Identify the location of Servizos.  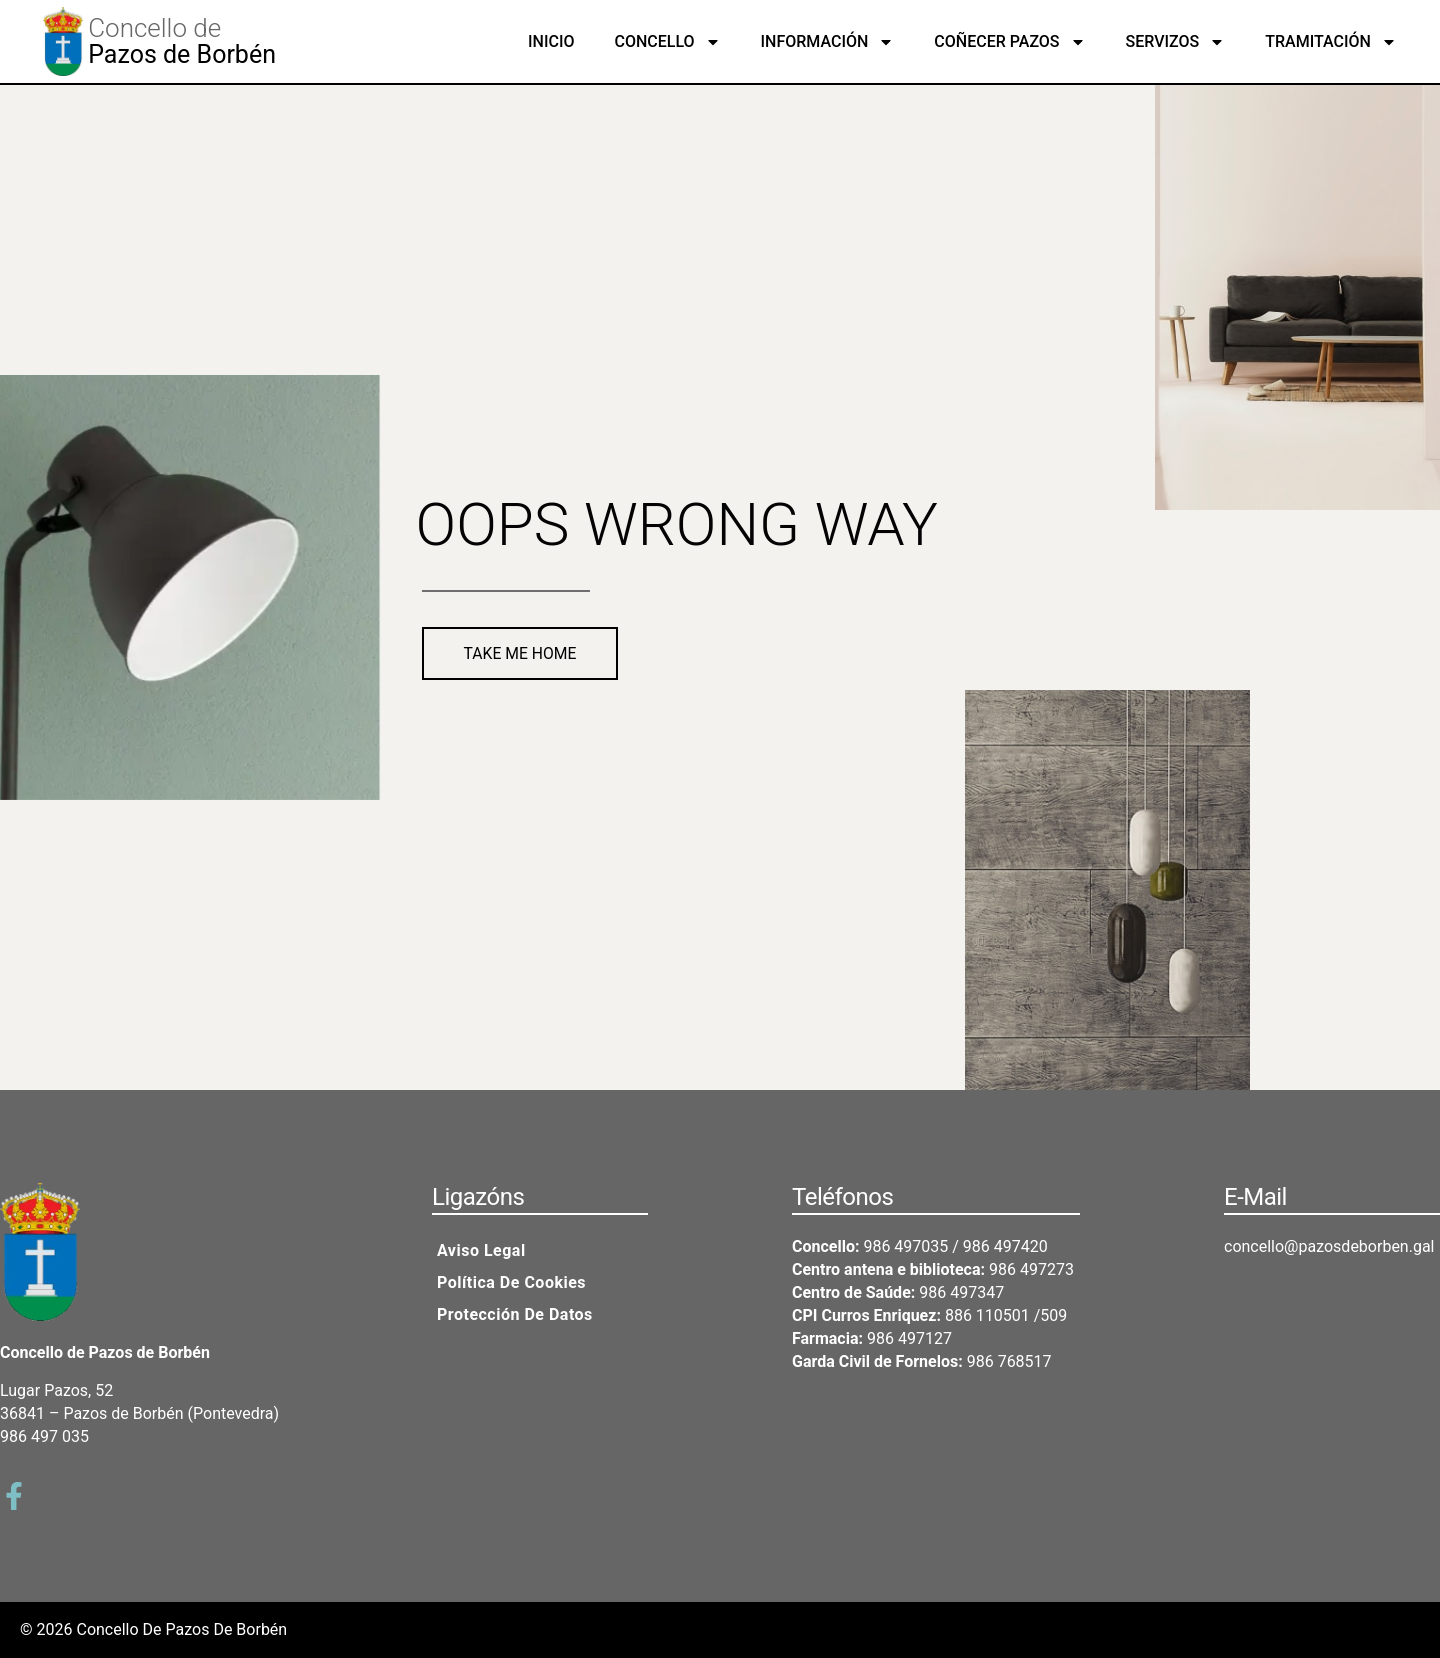
(1176, 42).